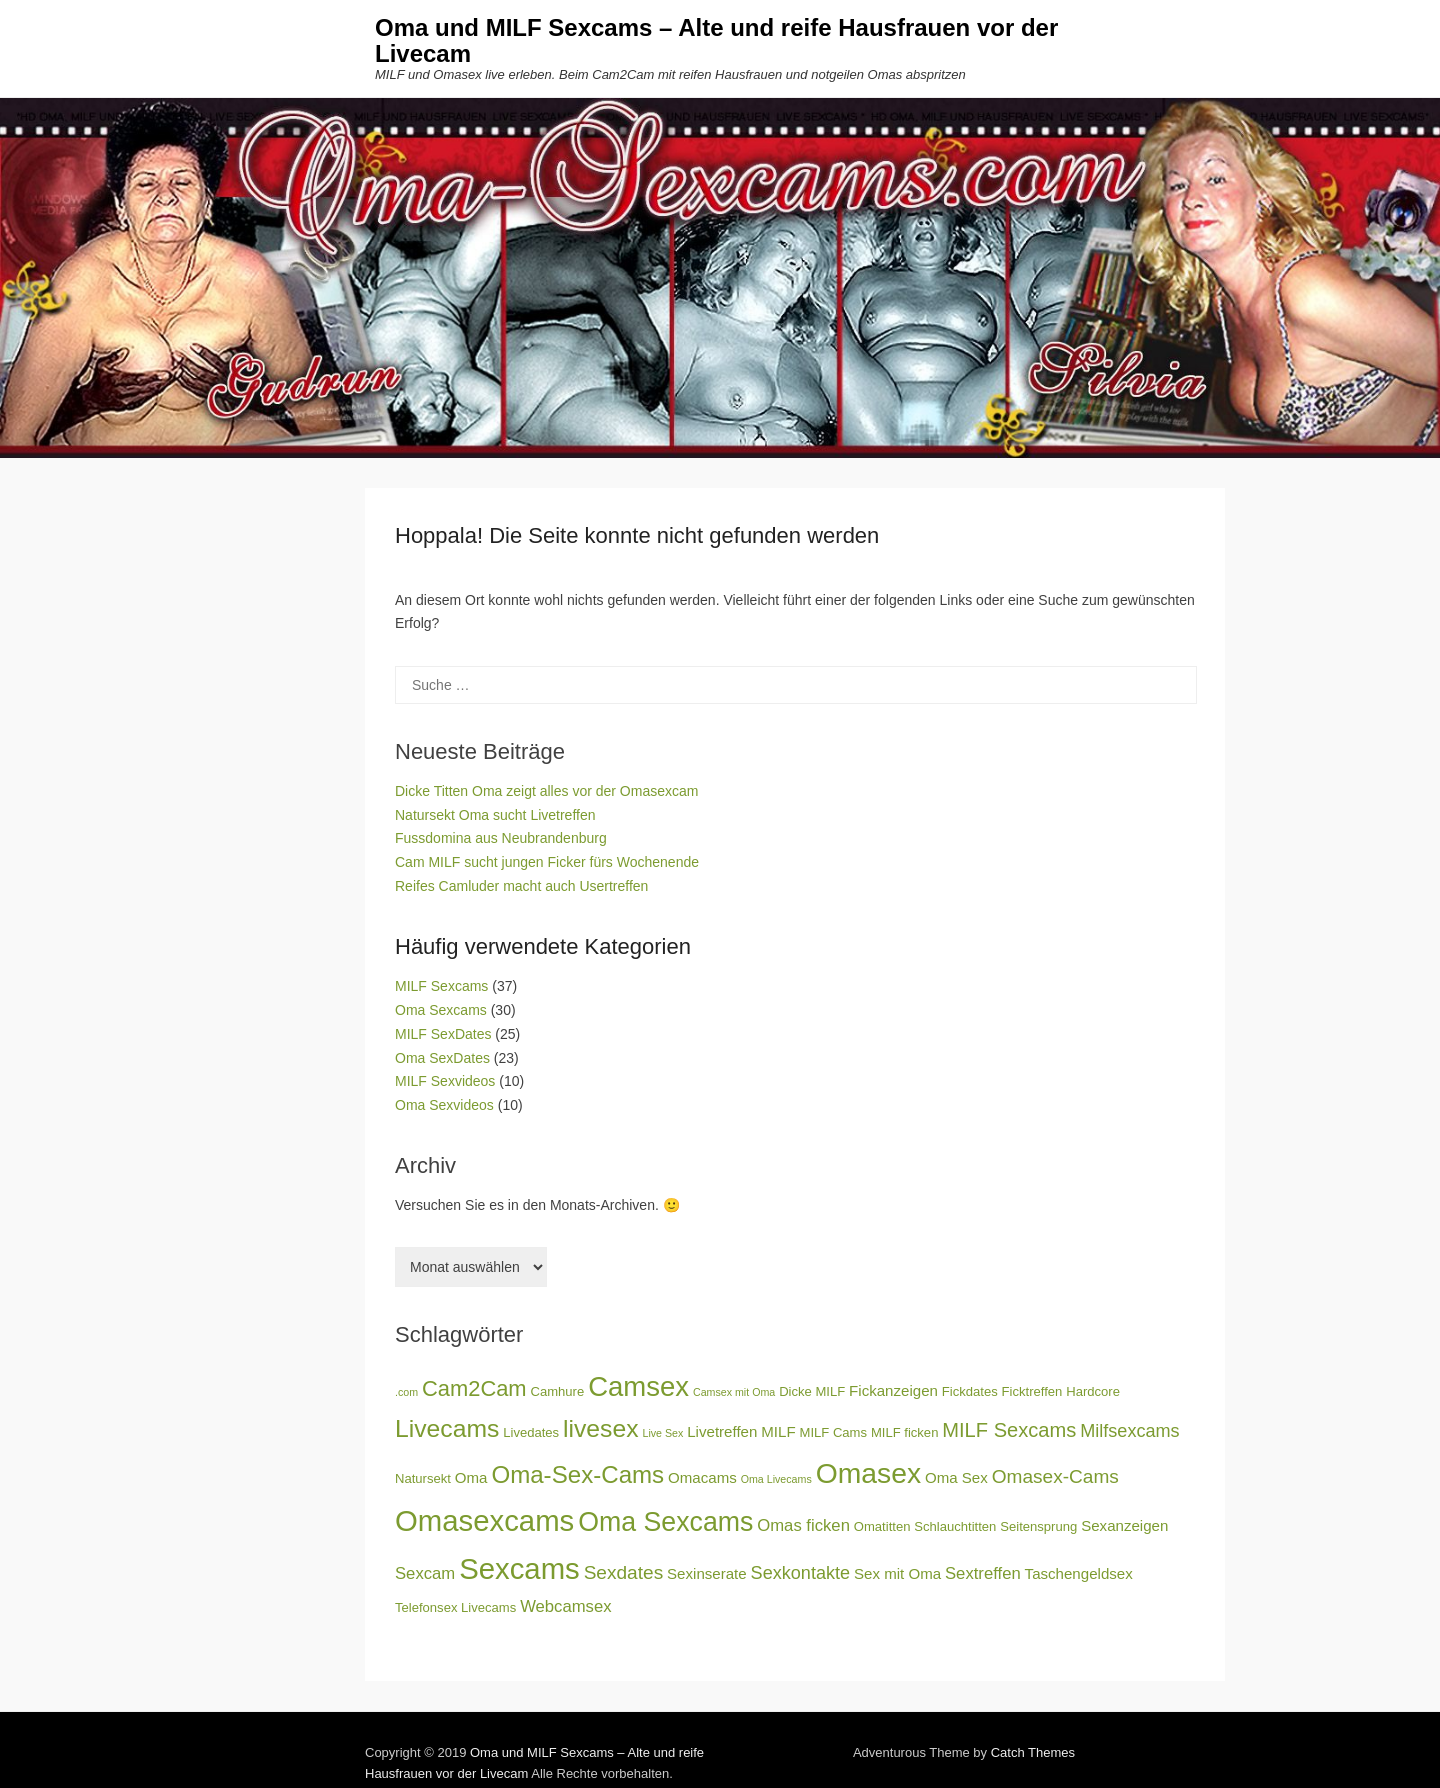 This screenshot has width=1440, height=1788. What do you see at coordinates (955, 1526) in the screenshot?
I see `Schlauchtitten [Schlauchtitten (3 Einträge)]` at bounding box center [955, 1526].